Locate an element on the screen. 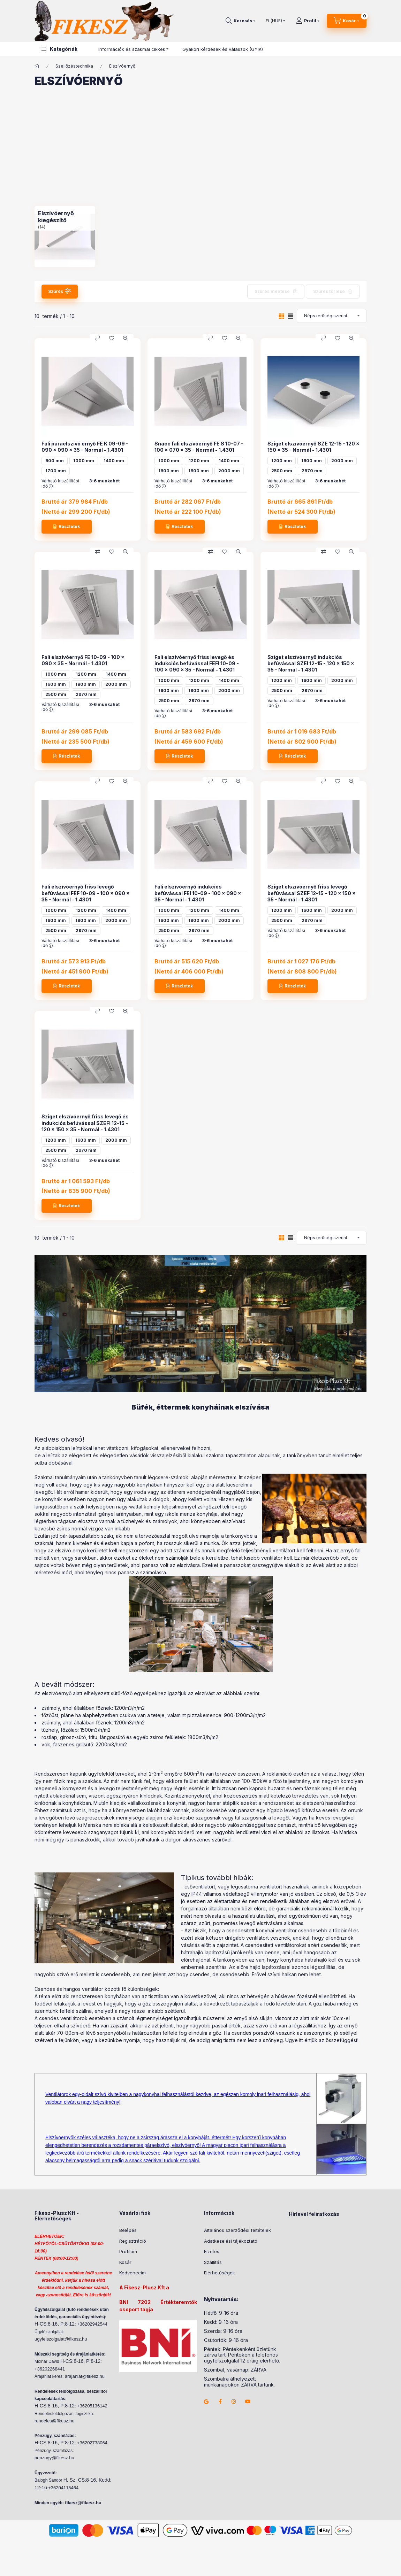  1600 mm is located at coordinates (168, 470).